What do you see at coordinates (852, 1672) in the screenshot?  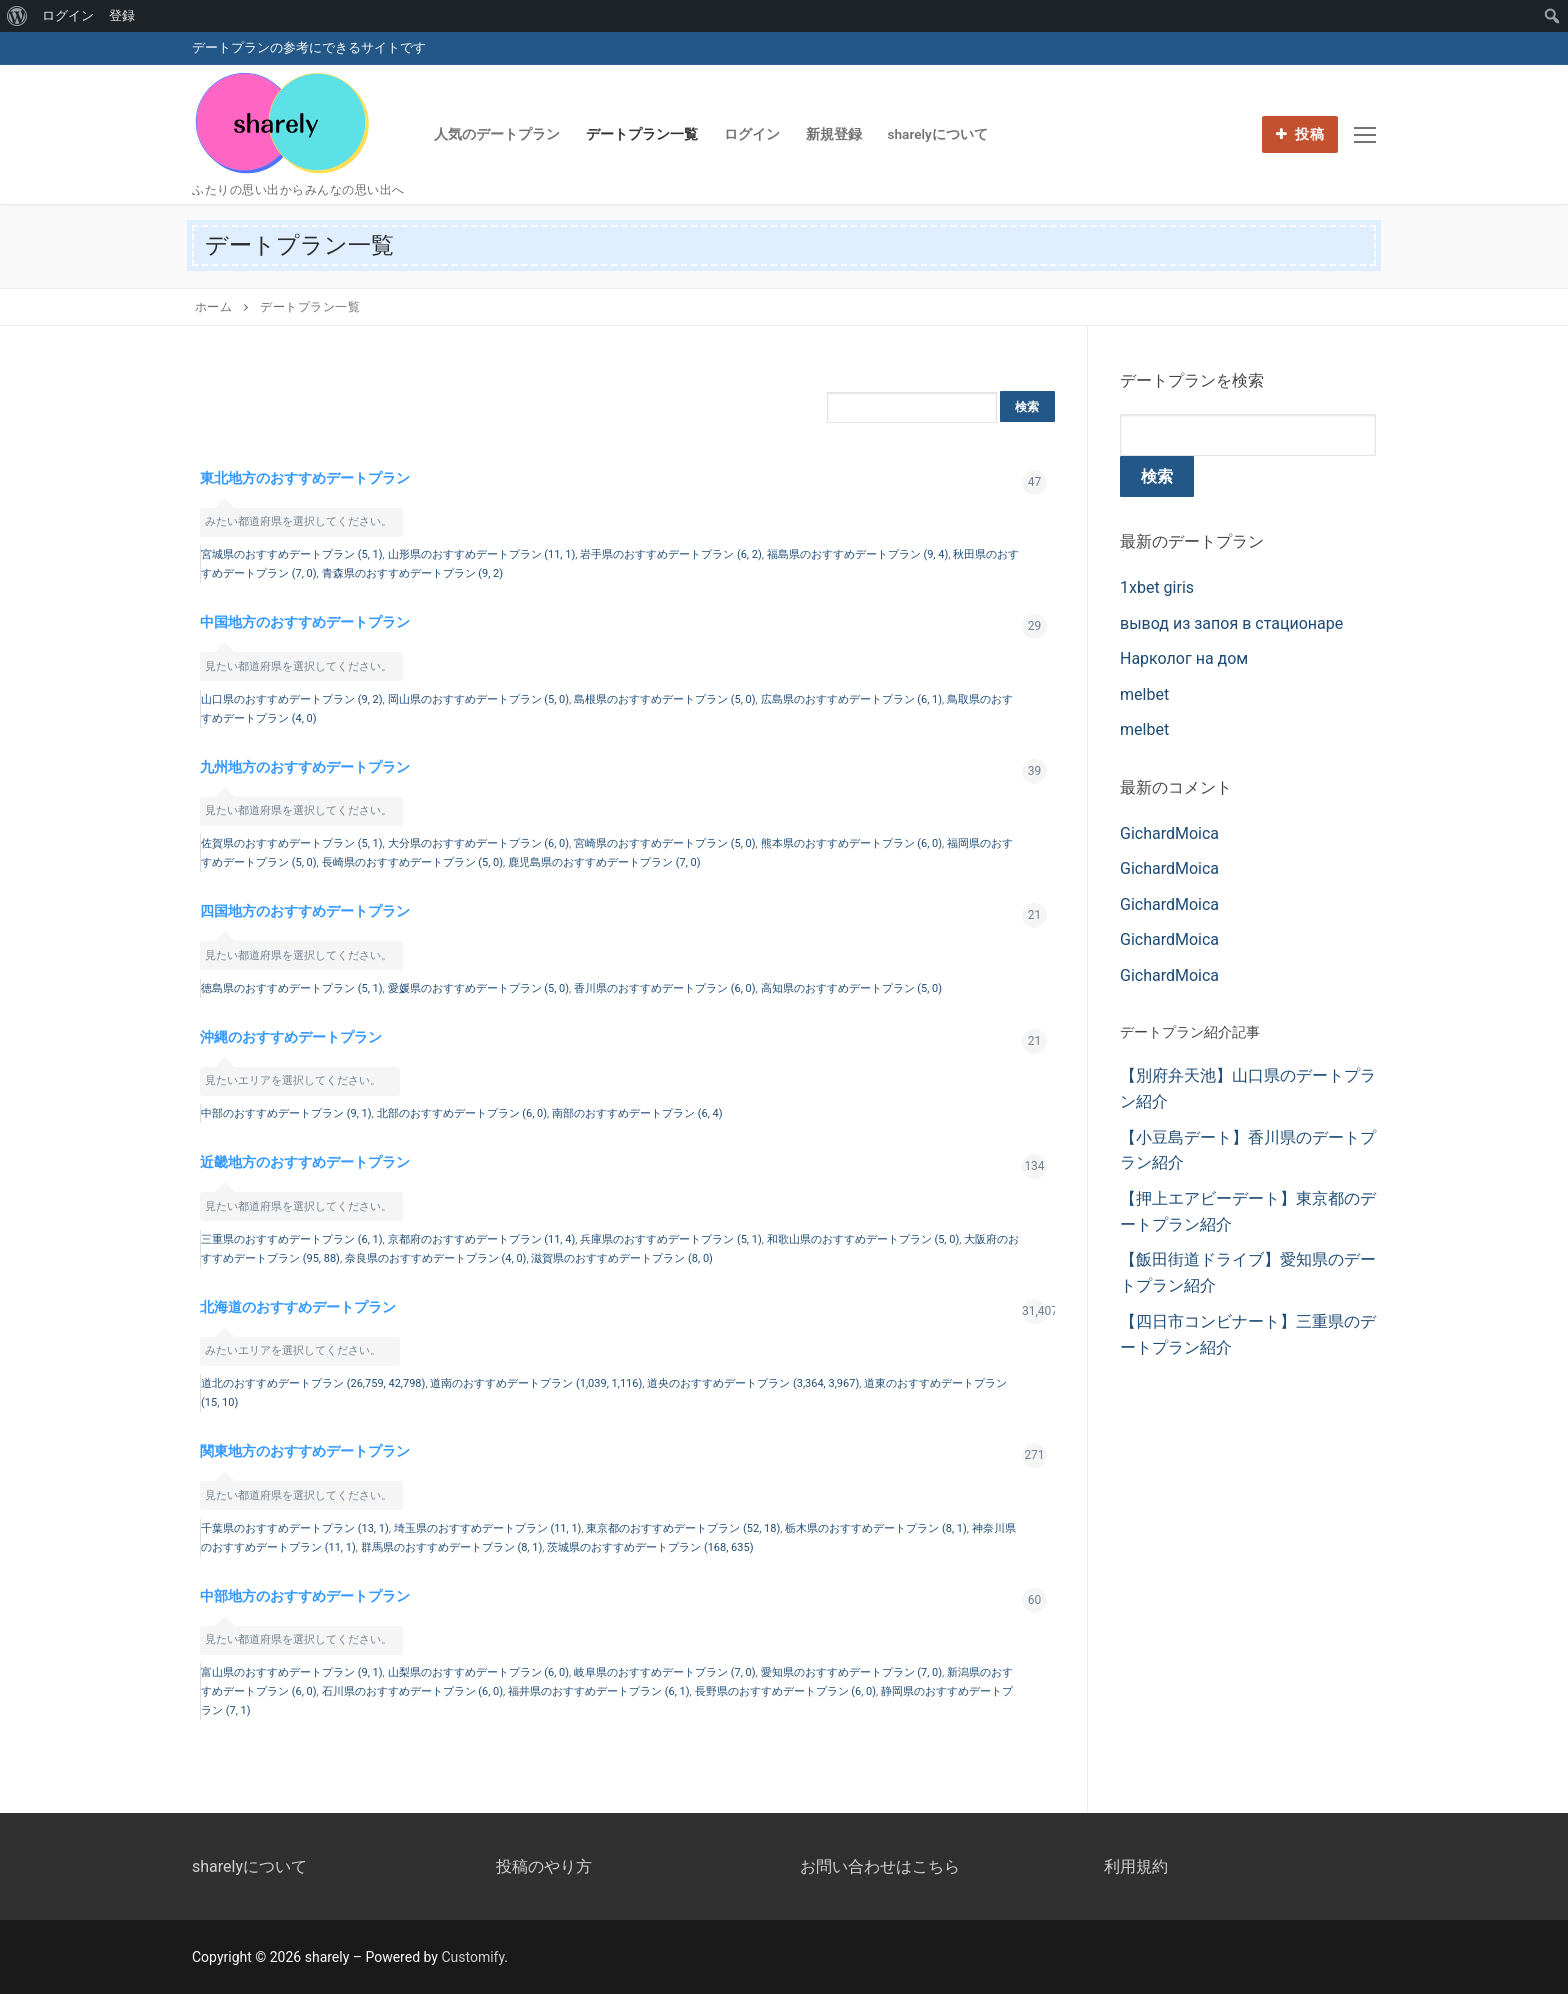 I see `愛知県のおすすめデートプラン (7, 0)` at bounding box center [852, 1672].